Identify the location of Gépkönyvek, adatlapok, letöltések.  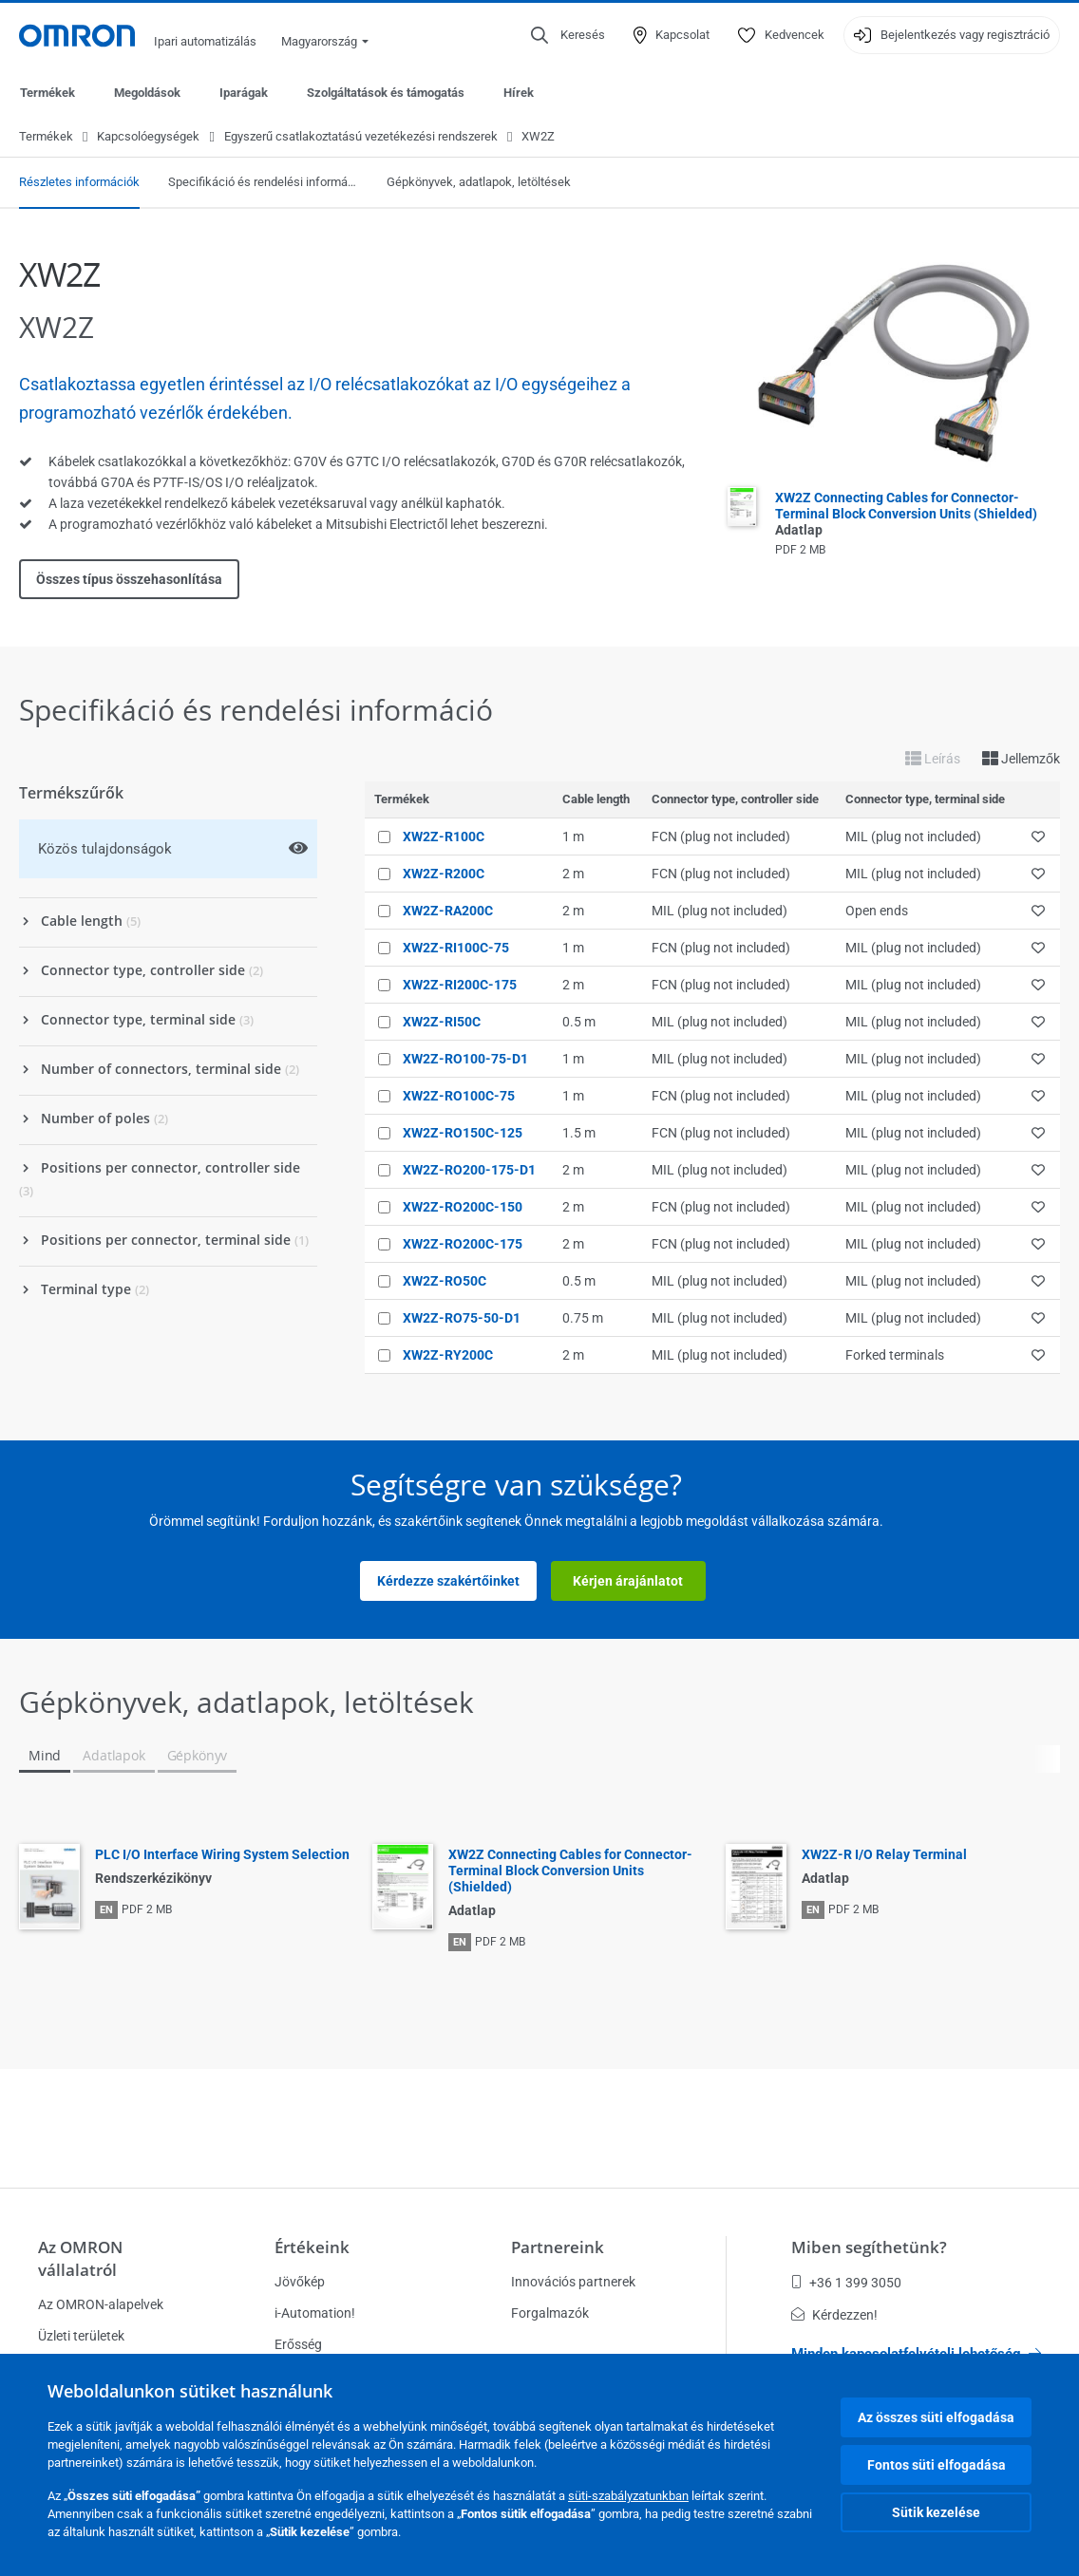
(479, 183).